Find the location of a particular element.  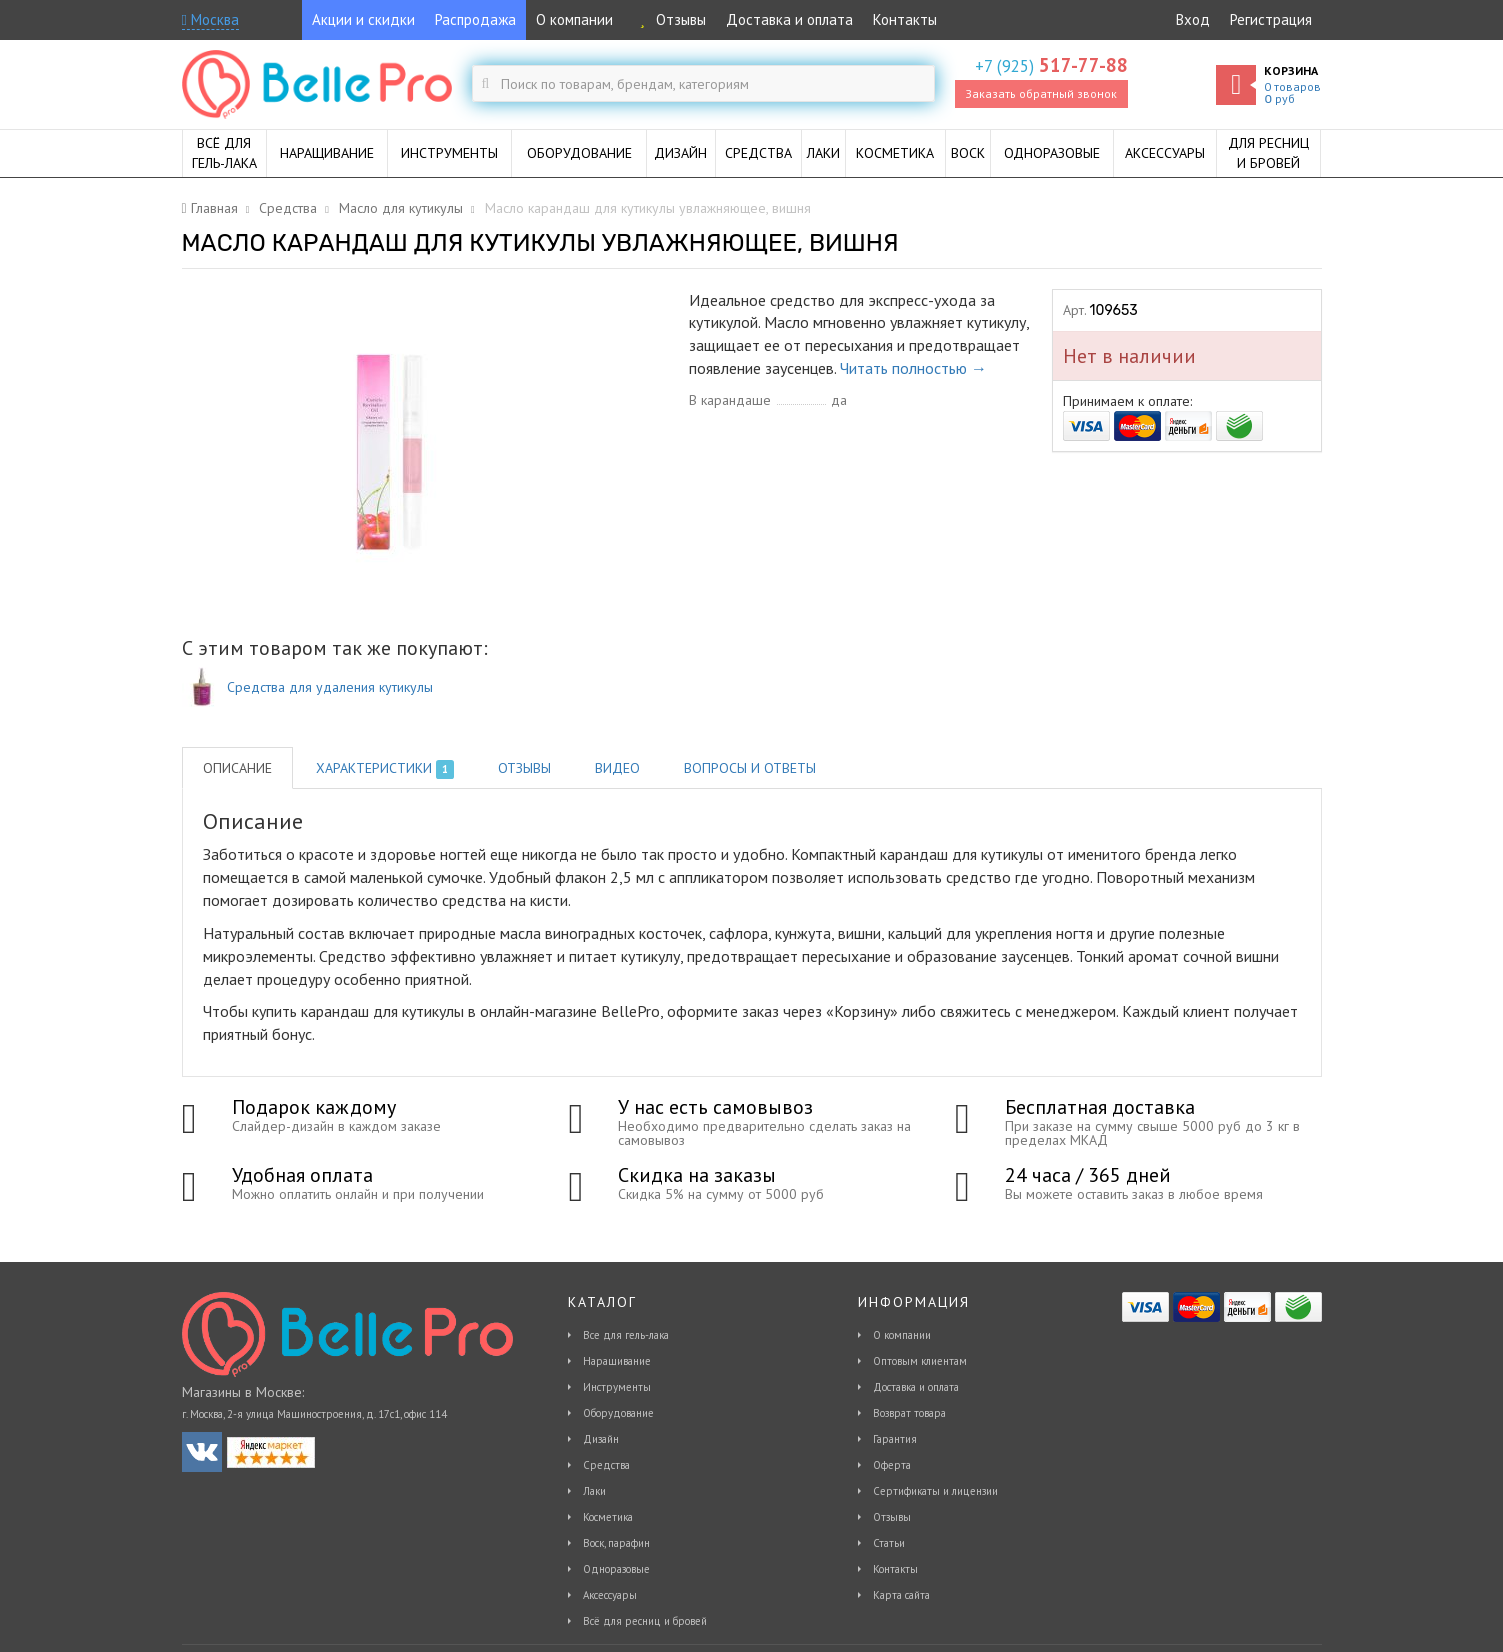

Сертификаты и лицензии is located at coordinates (935, 1491).